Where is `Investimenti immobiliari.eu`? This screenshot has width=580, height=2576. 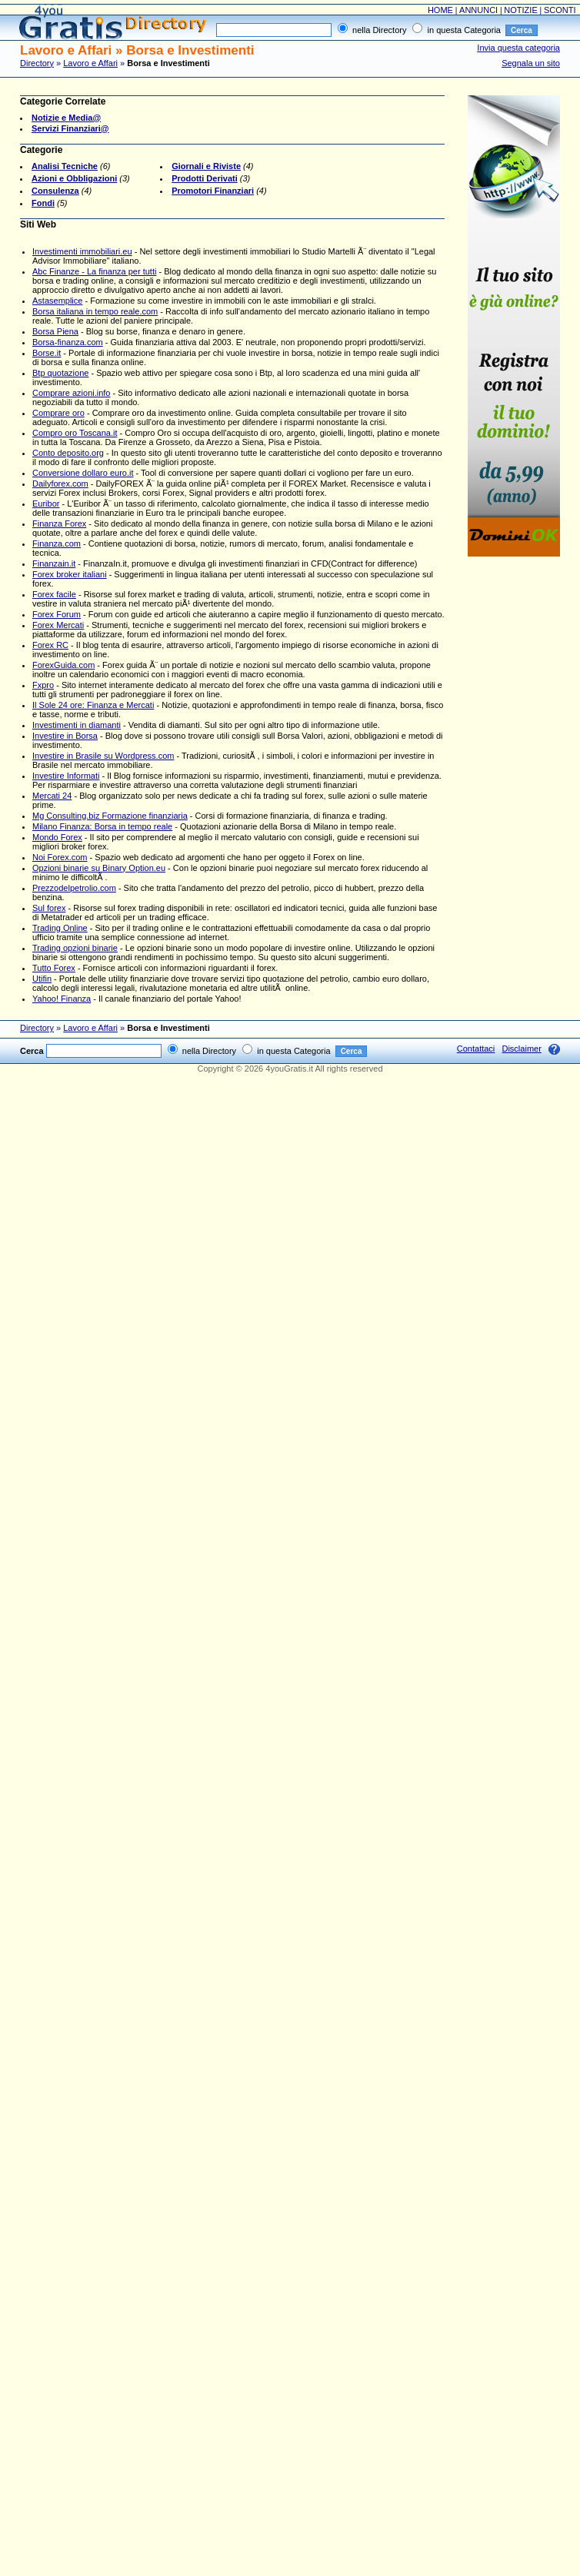 Investimenti immobiliari.eu is located at coordinates (82, 251).